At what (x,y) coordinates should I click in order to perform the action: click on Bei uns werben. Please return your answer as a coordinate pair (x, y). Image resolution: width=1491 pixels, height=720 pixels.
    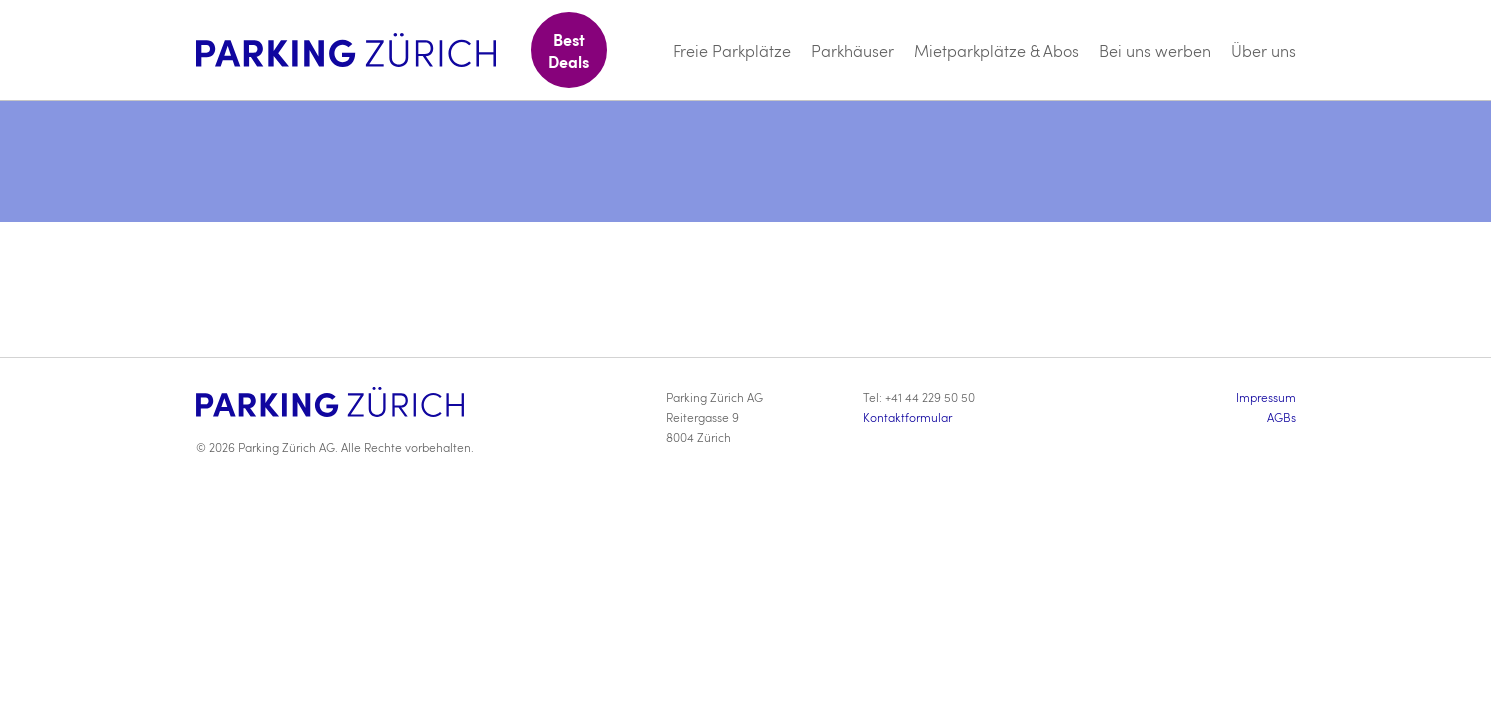
    Looking at the image, I should click on (1155, 50).